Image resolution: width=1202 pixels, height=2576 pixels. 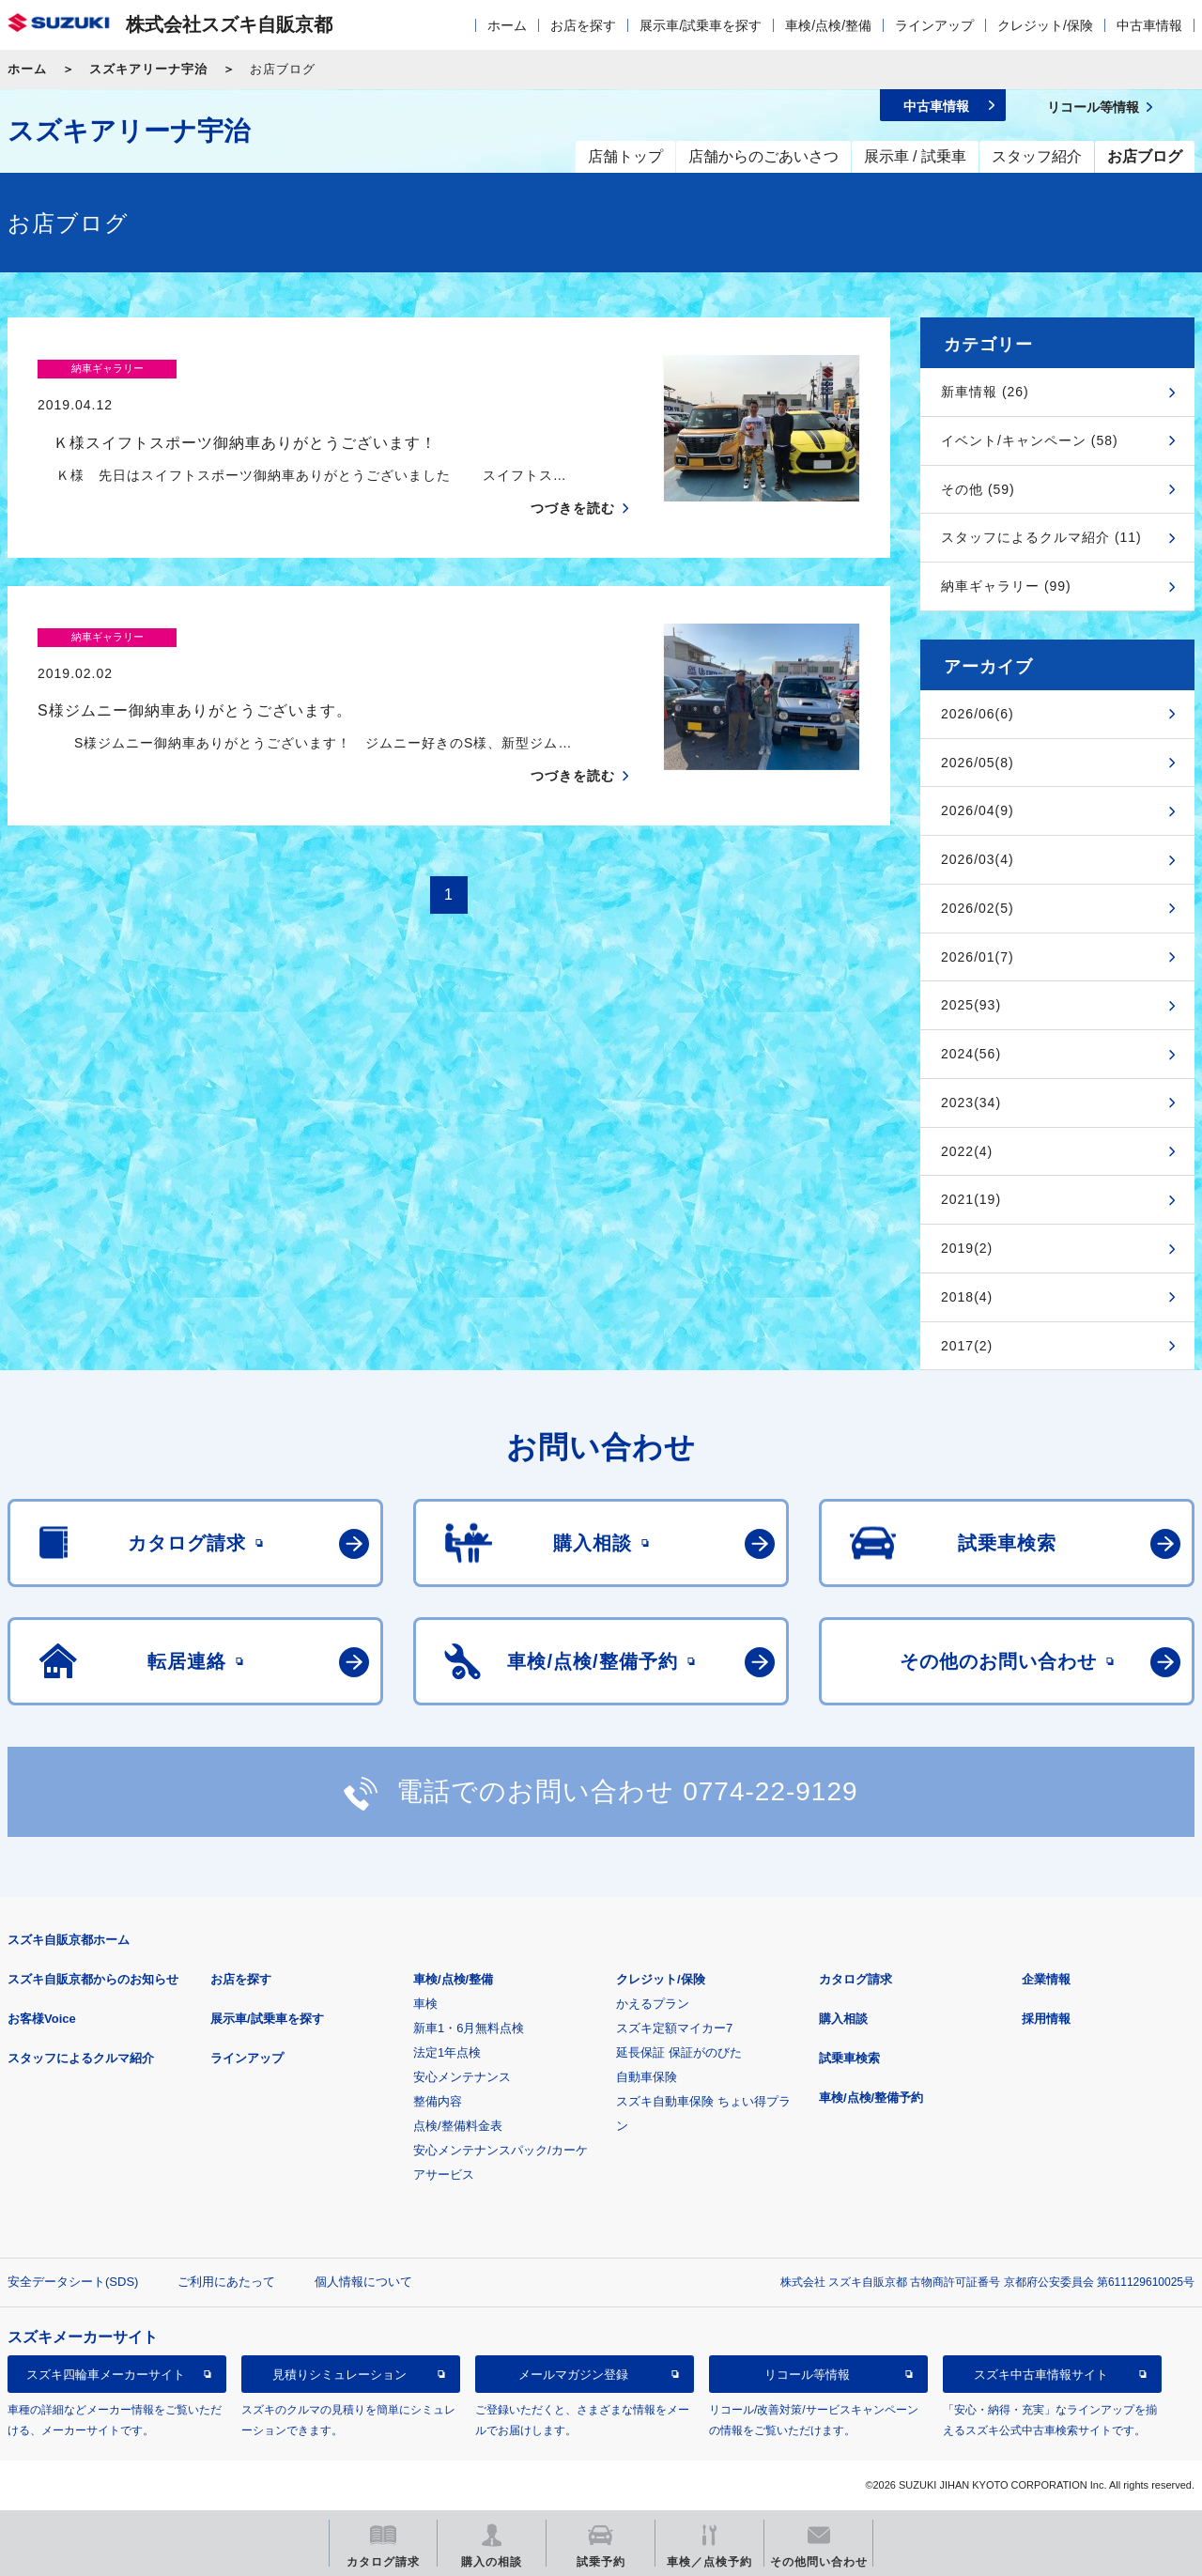 I want to click on スズキ自販京都からのお知らせ, so click(x=93, y=1979).